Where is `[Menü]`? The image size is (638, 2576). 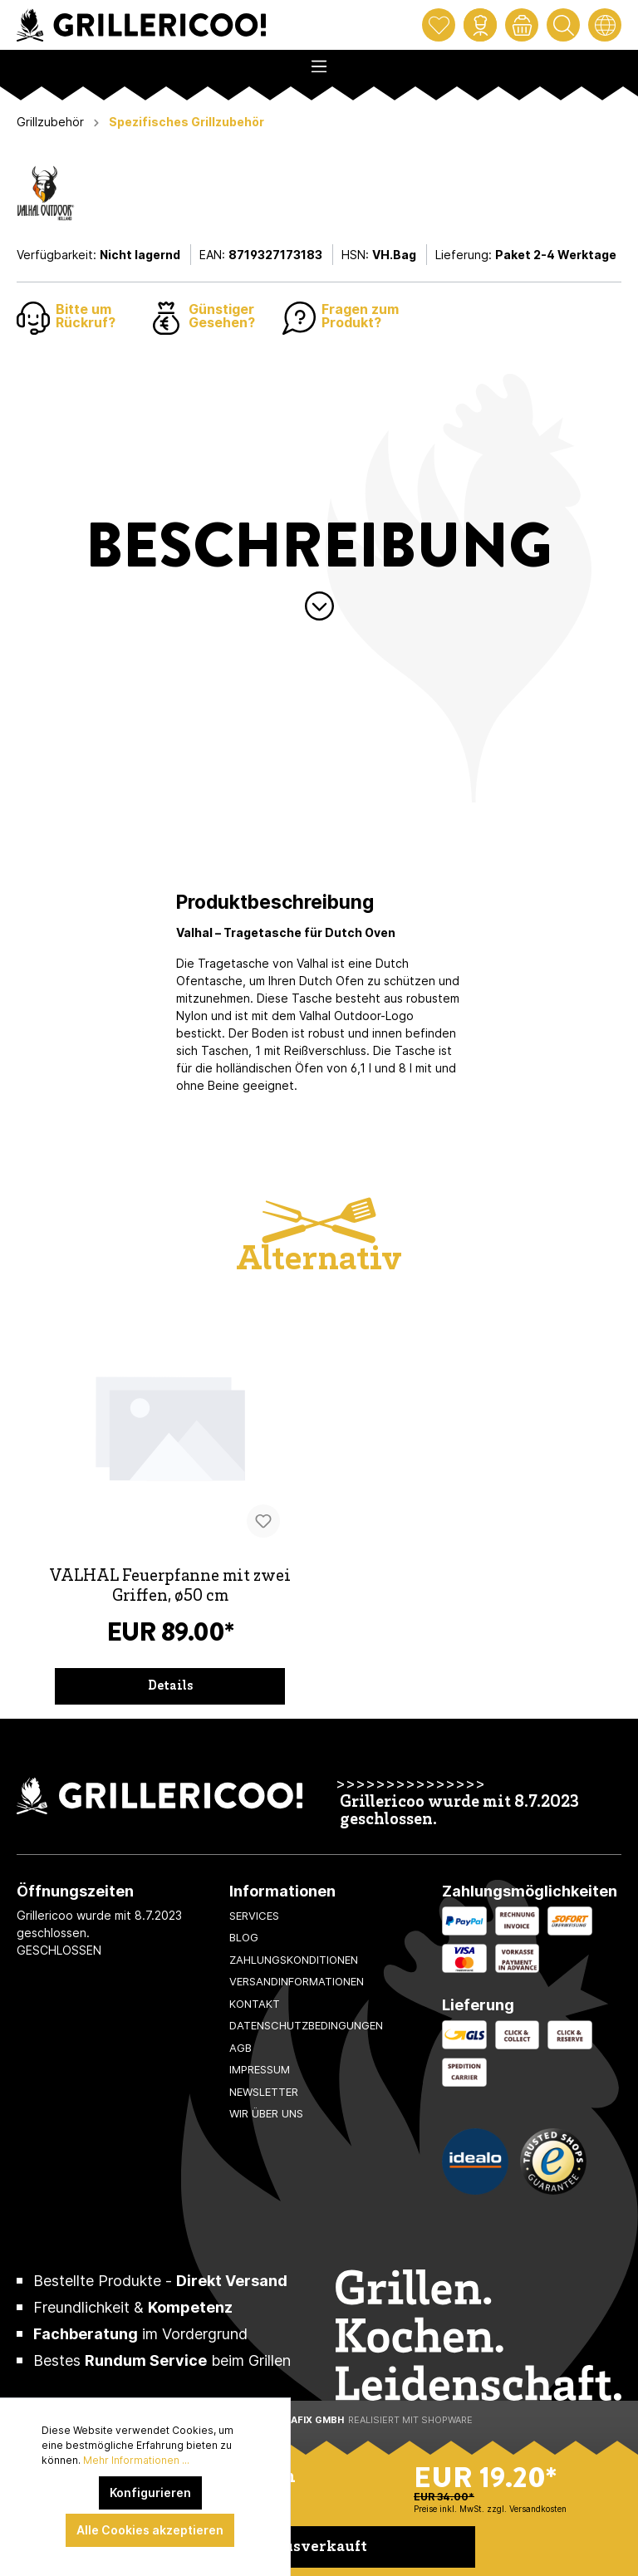 [Menü] is located at coordinates (319, 61).